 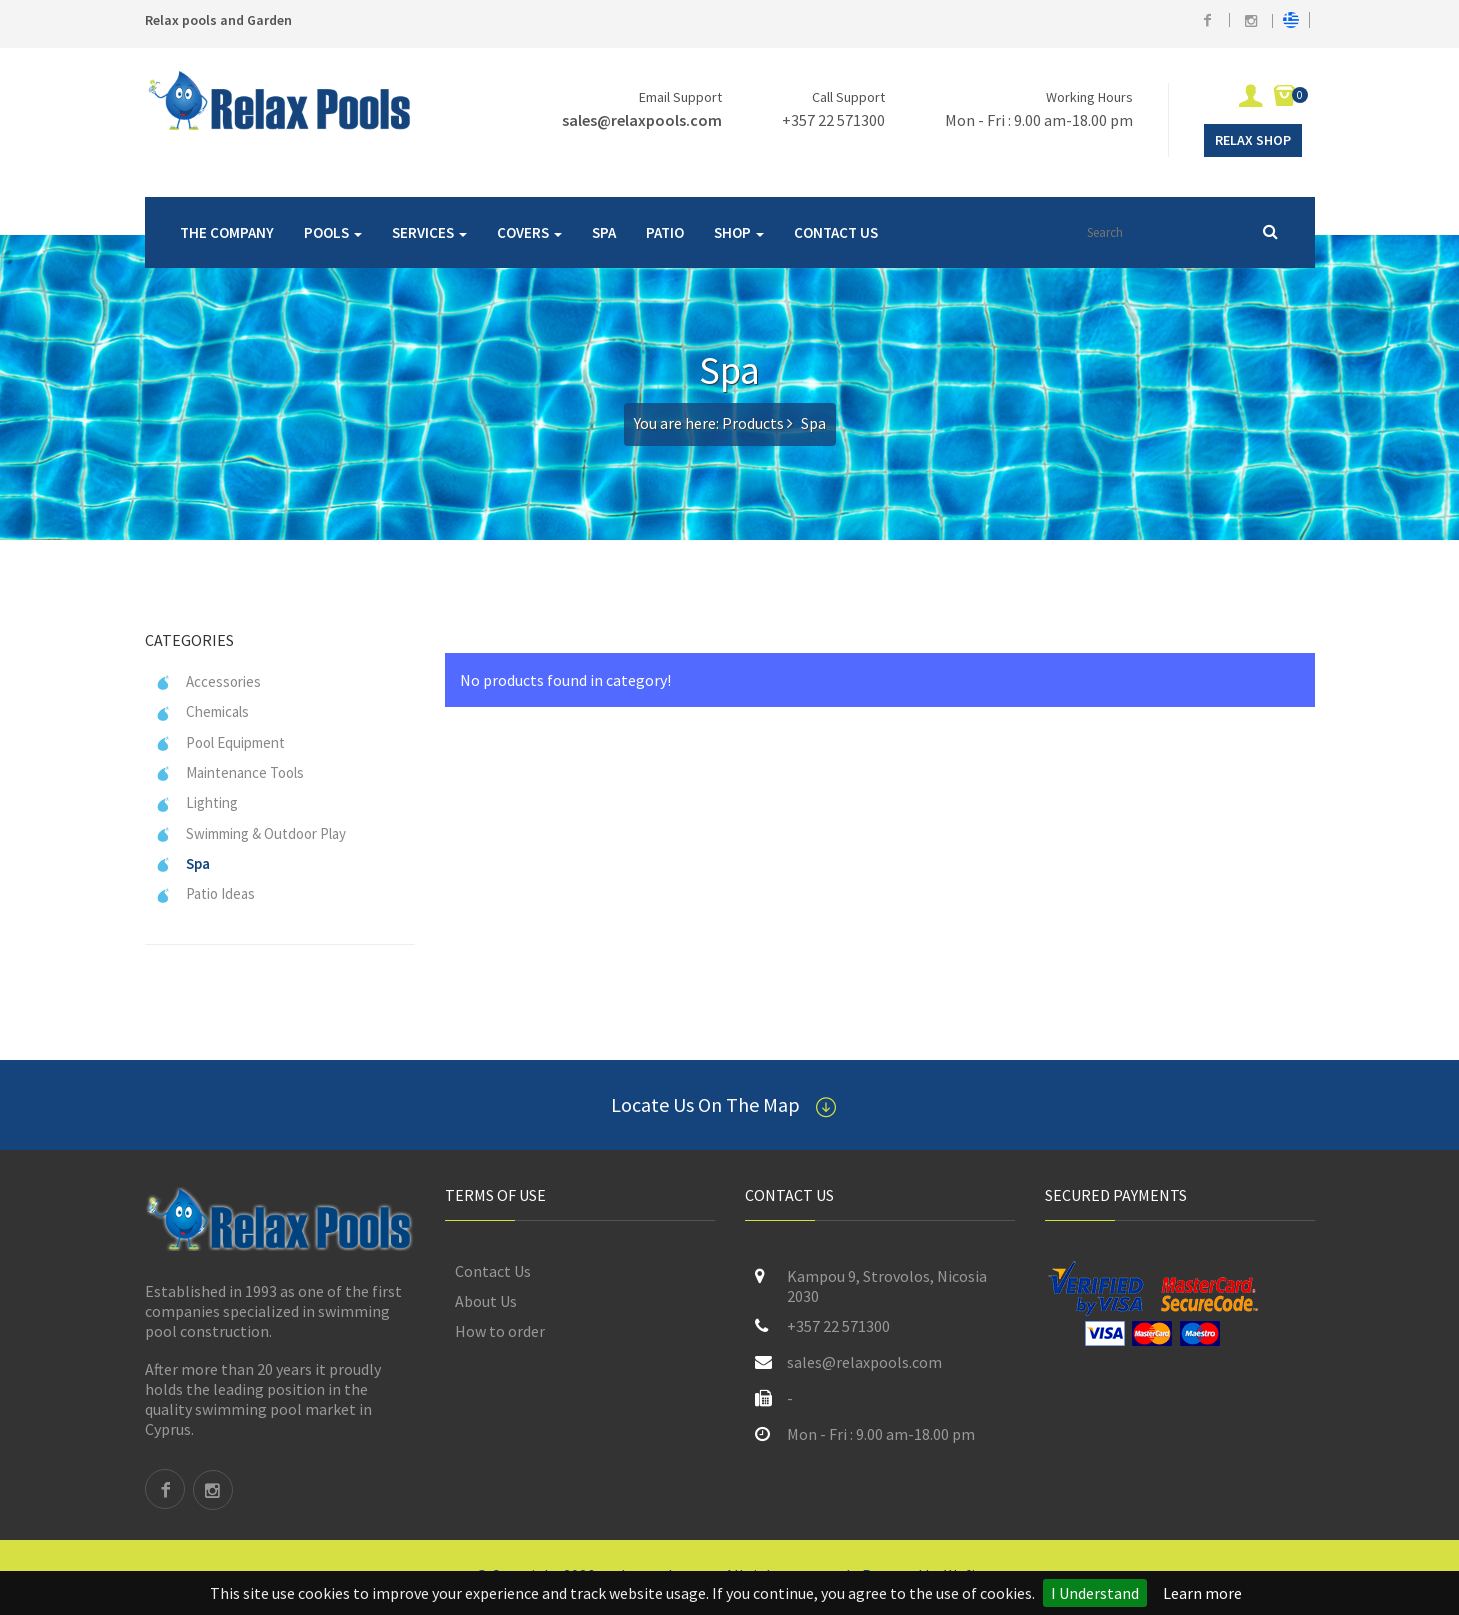 I want to click on SHOP, so click(x=739, y=232).